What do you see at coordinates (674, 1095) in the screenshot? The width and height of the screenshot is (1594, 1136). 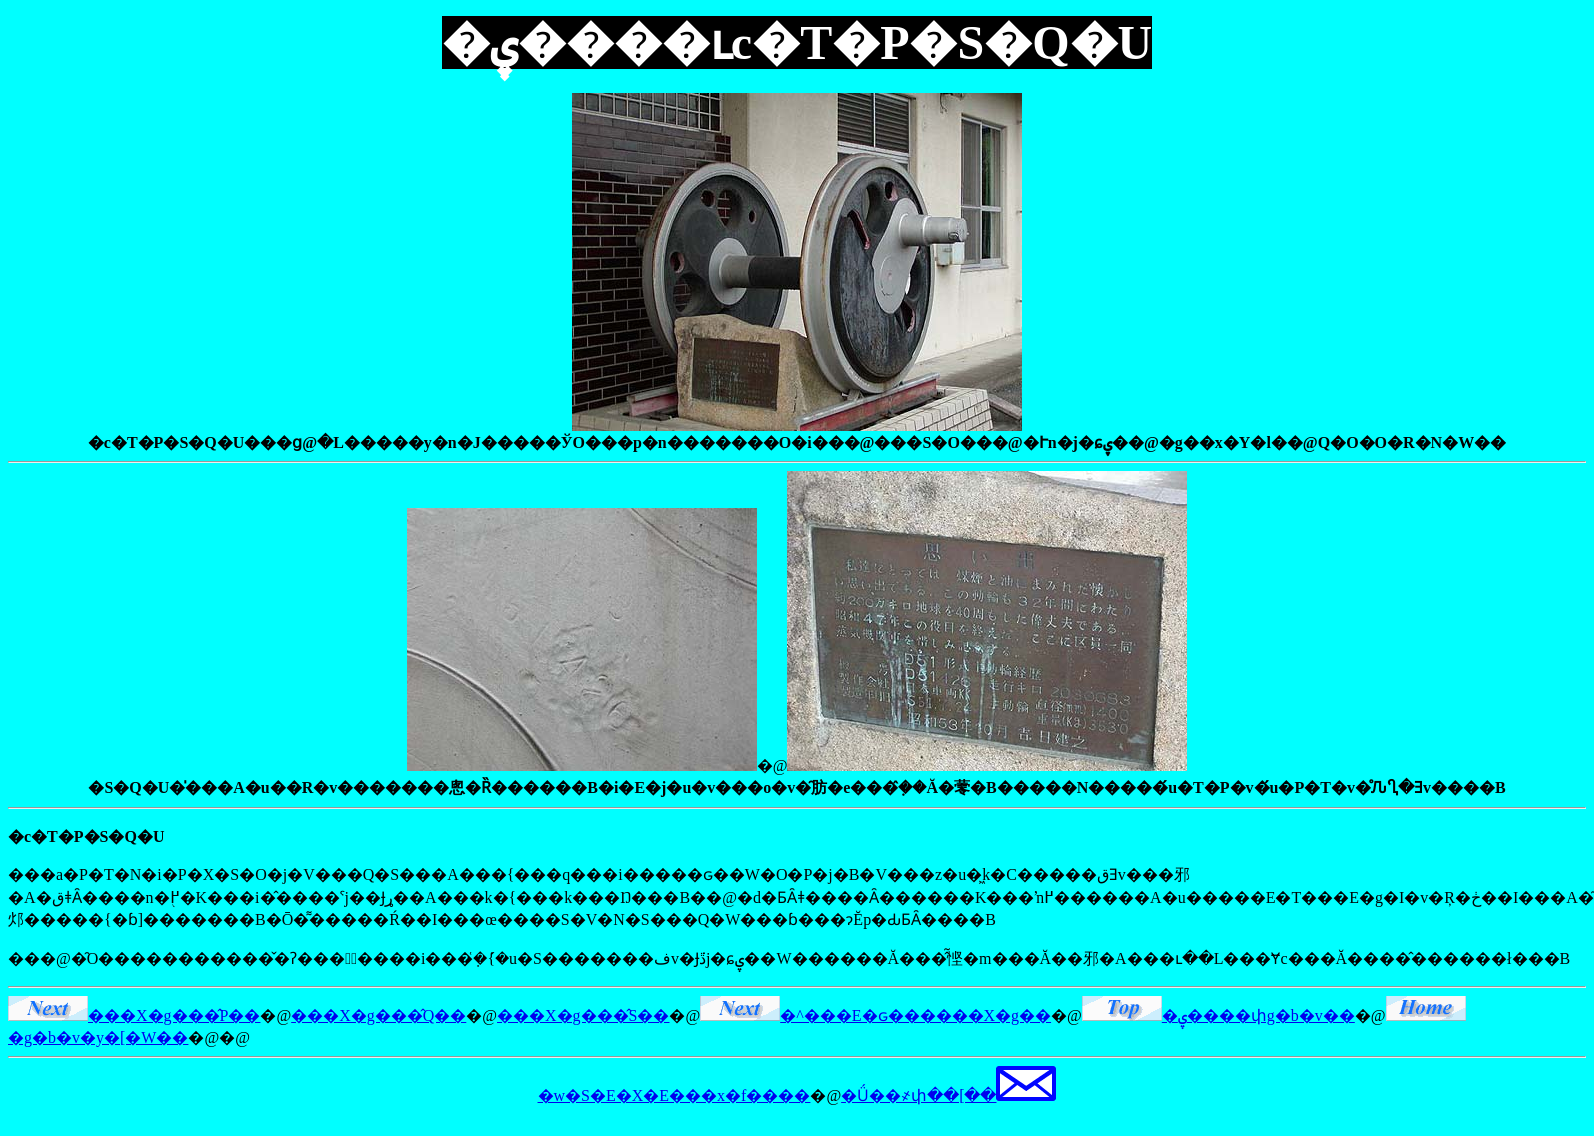 I see `�w�S�E�X�E���x�f����` at bounding box center [674, 1095].